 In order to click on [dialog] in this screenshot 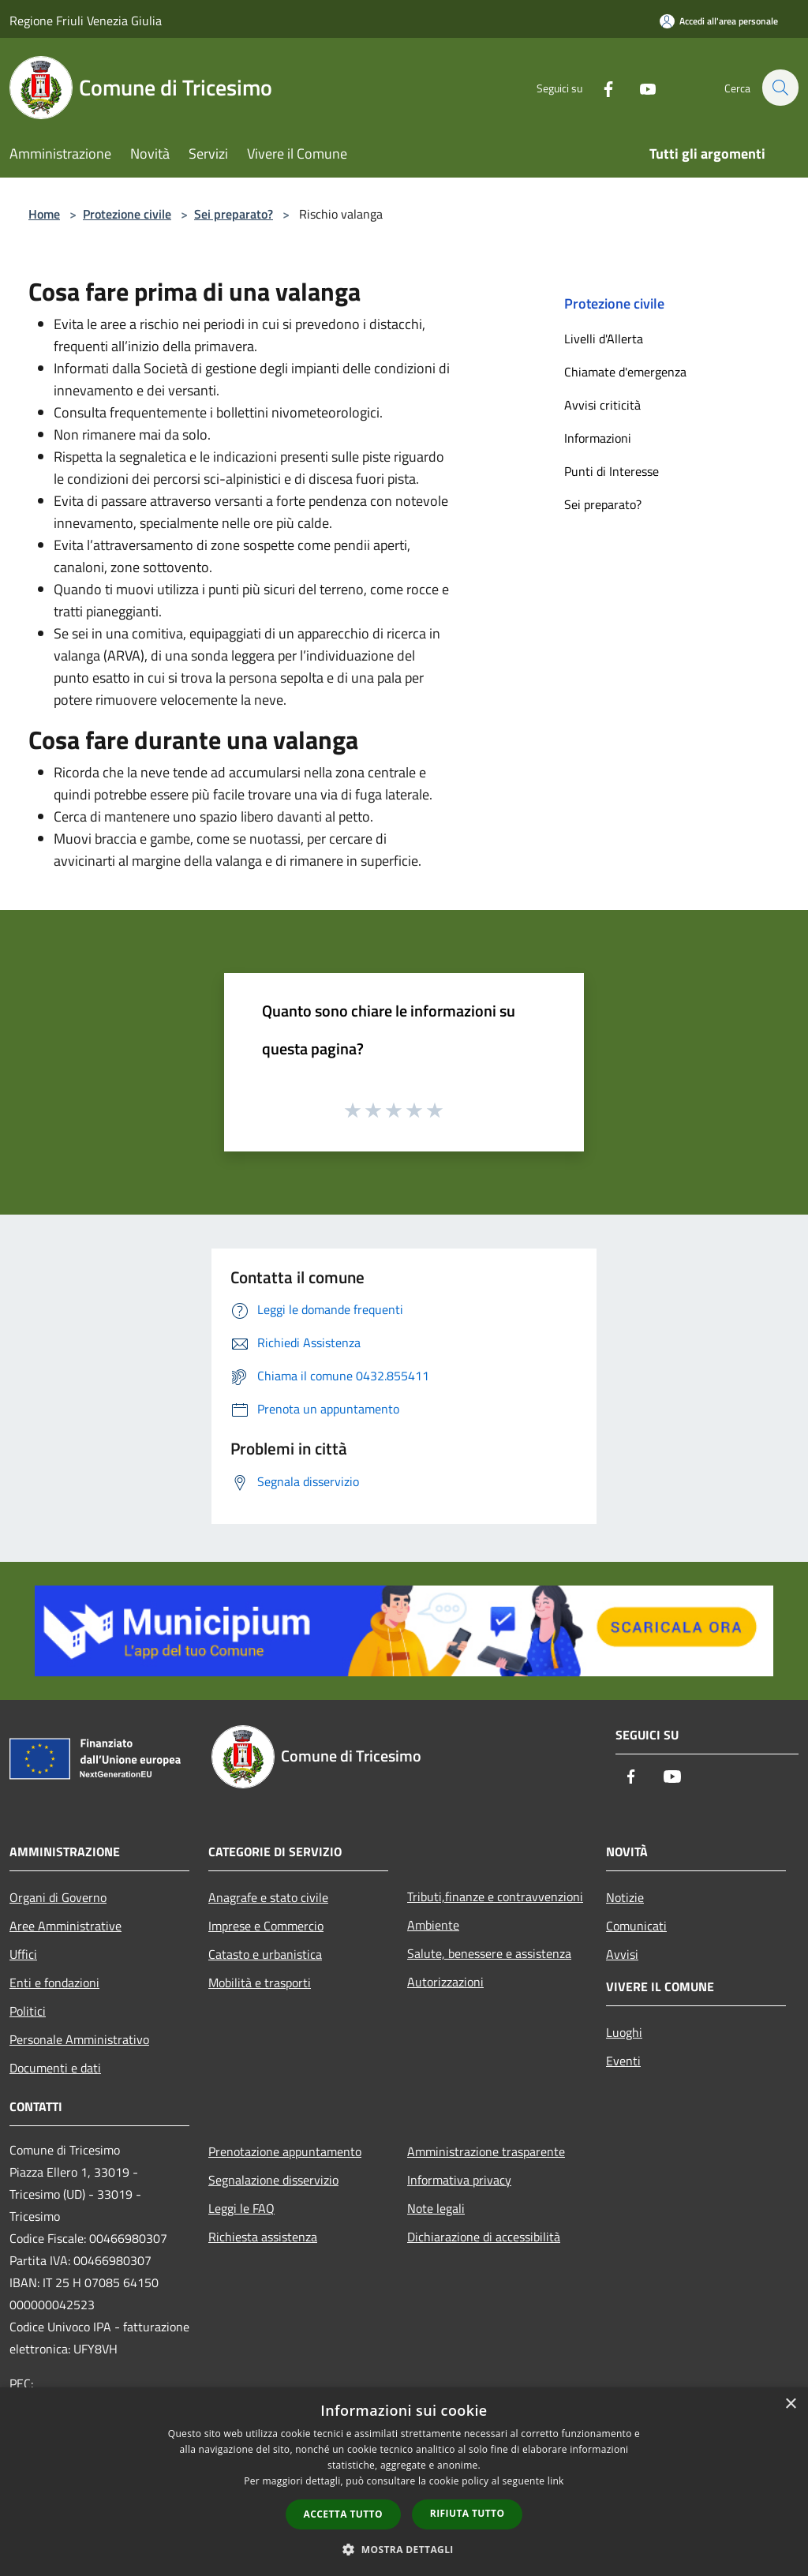, I will do `click(404, 2481)`.